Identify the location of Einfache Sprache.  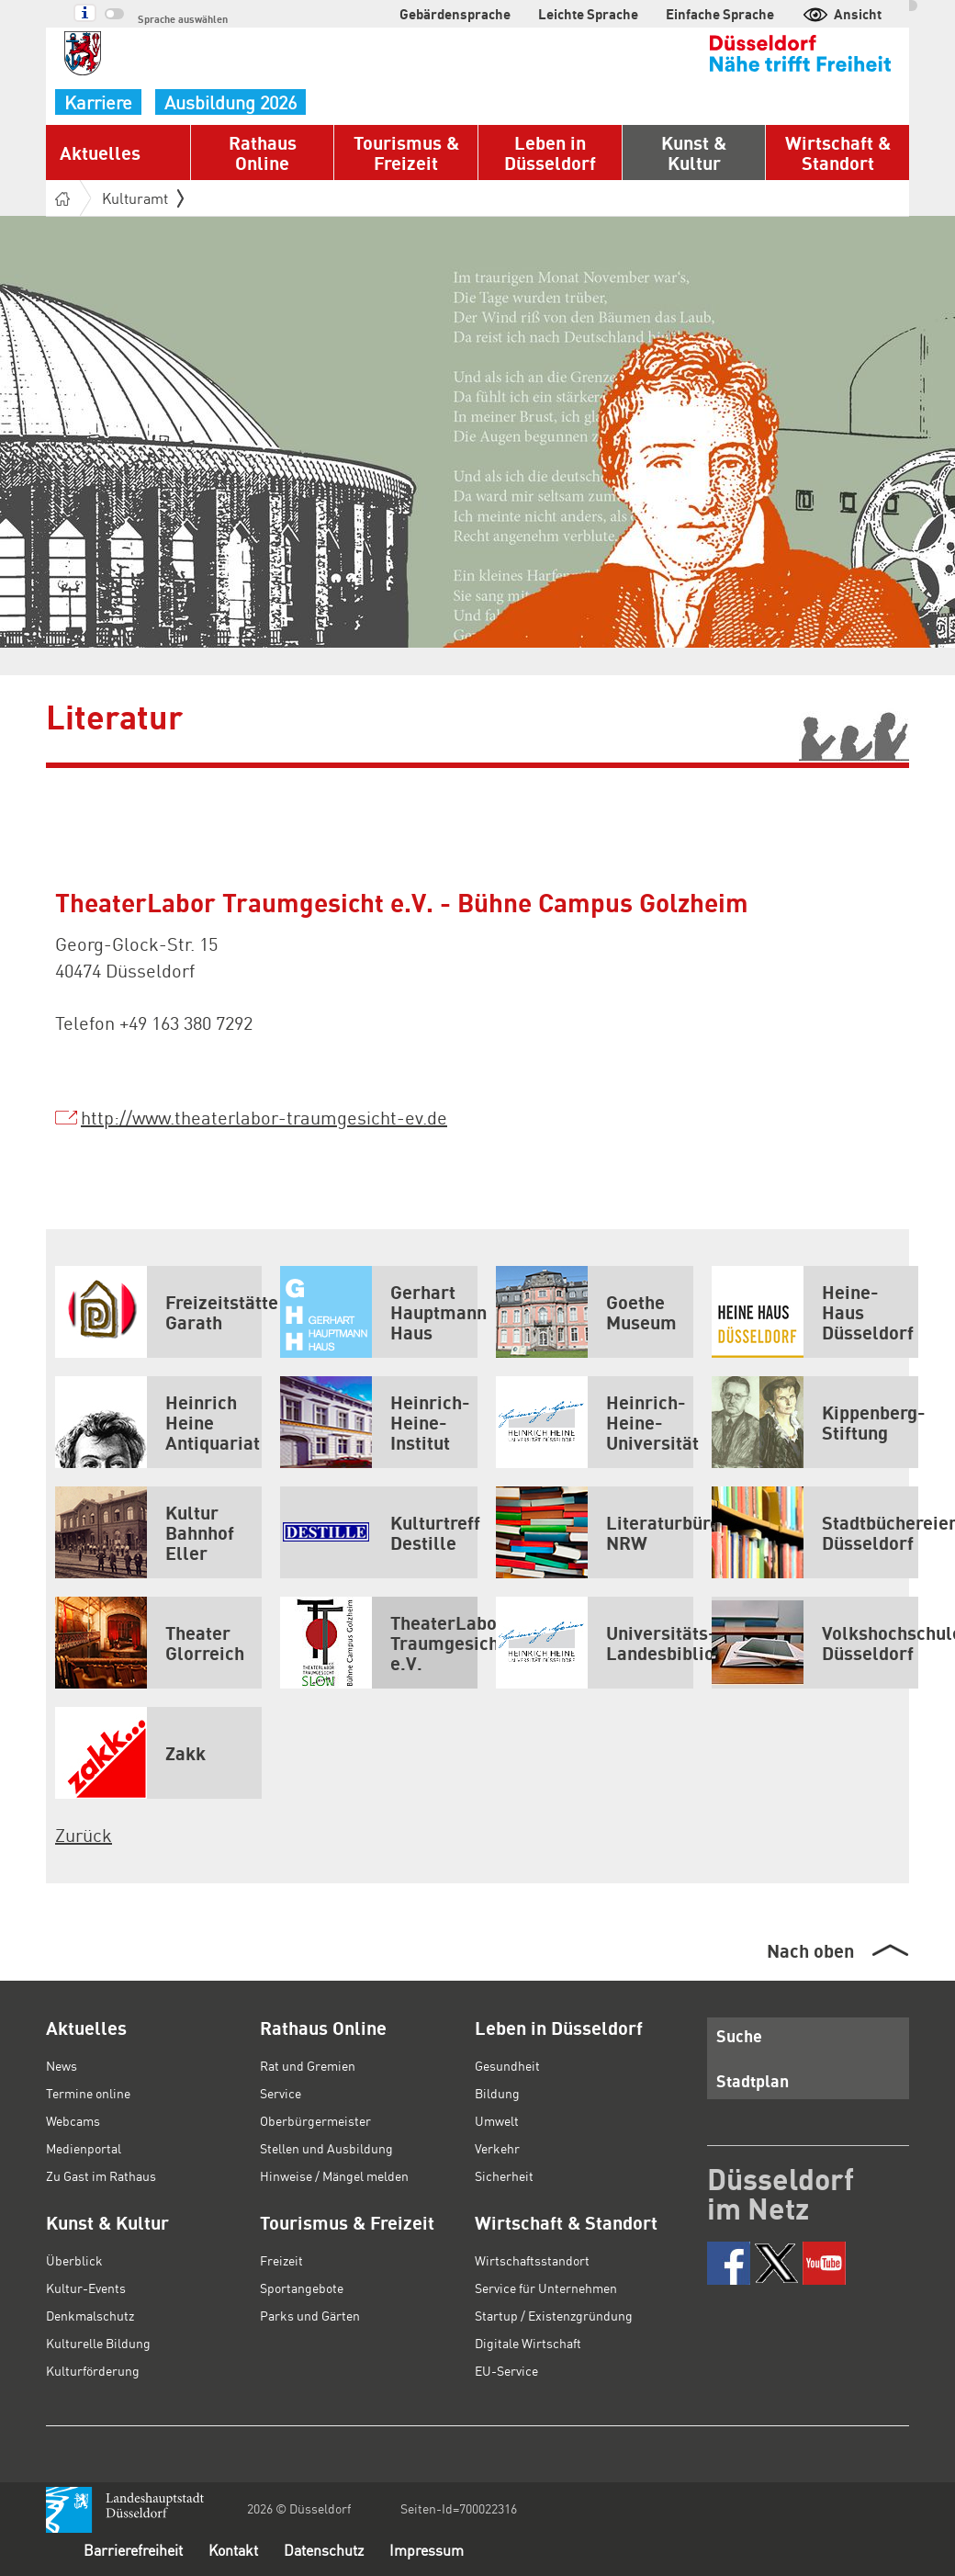
(720, 14).